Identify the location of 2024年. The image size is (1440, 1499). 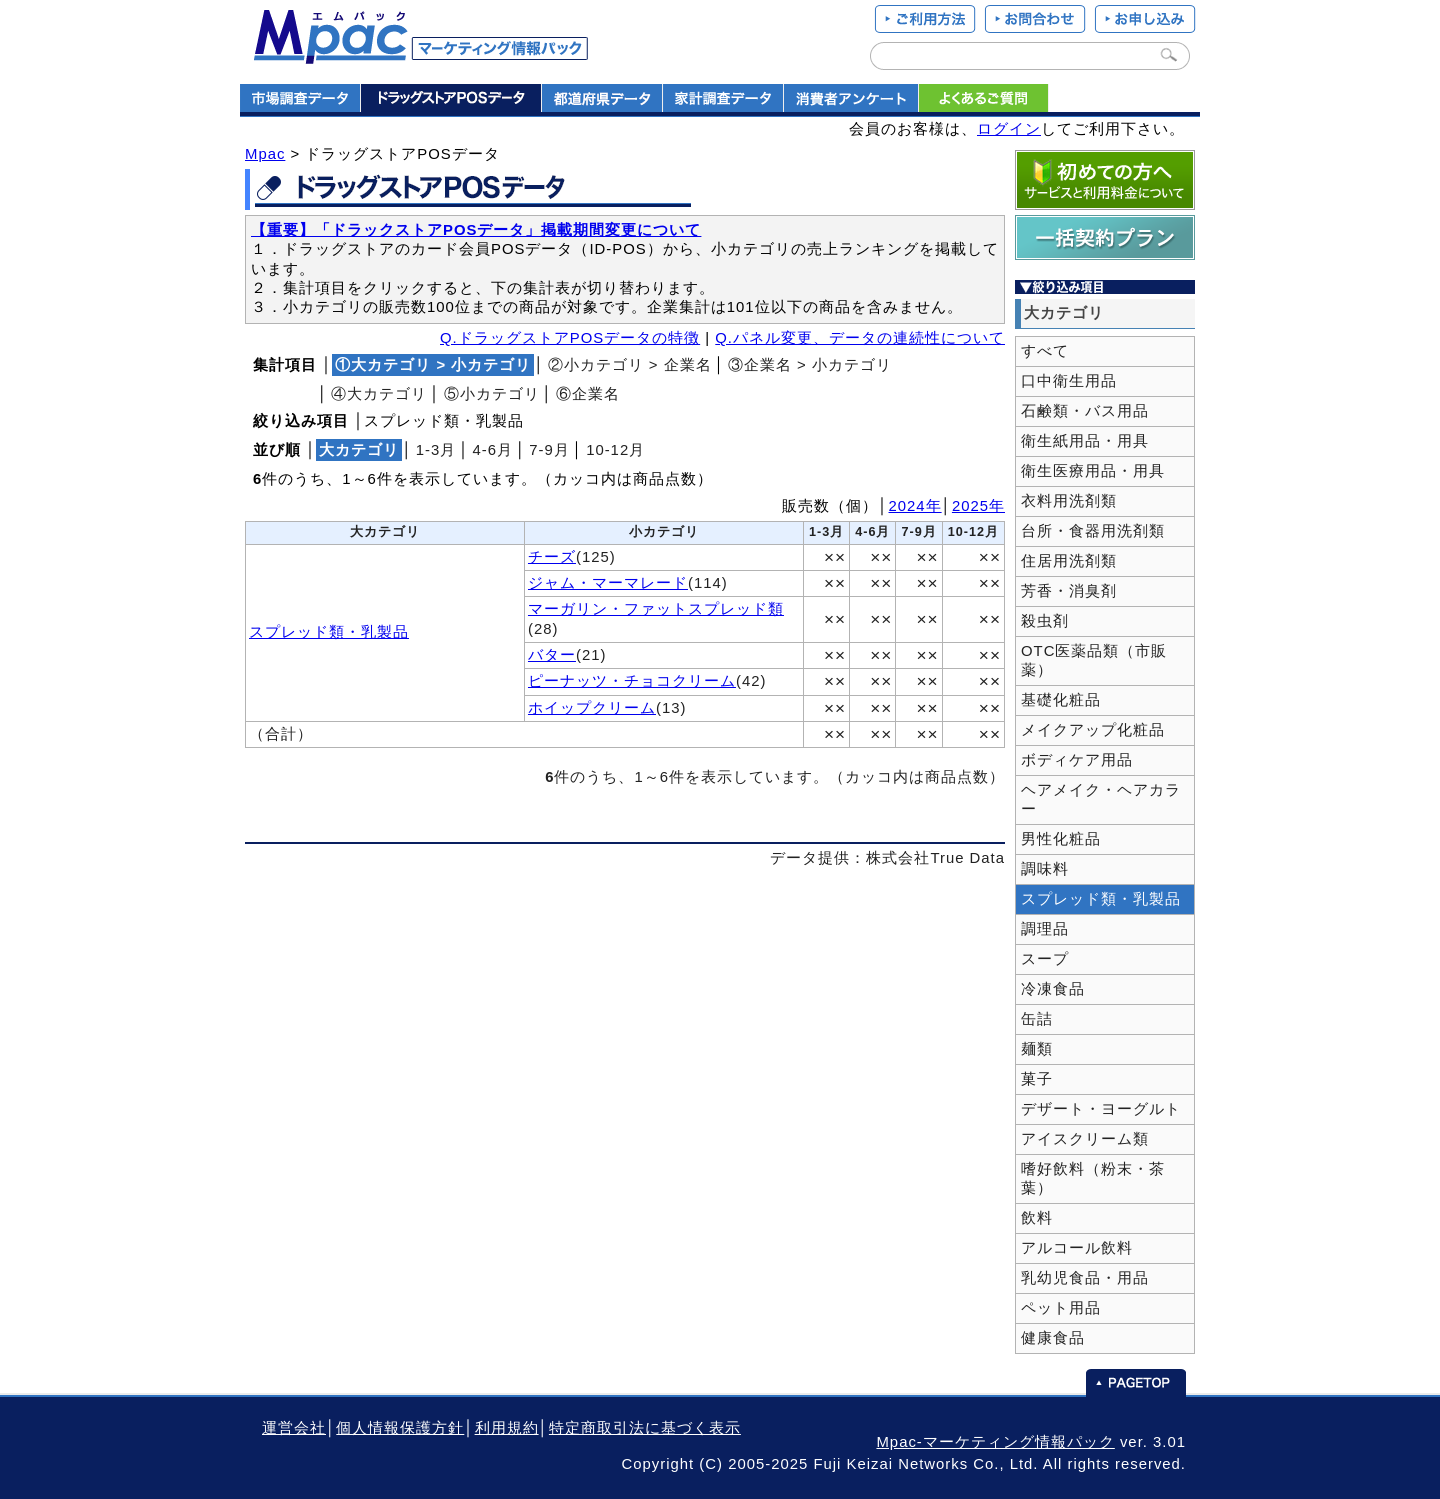
(915, 506).